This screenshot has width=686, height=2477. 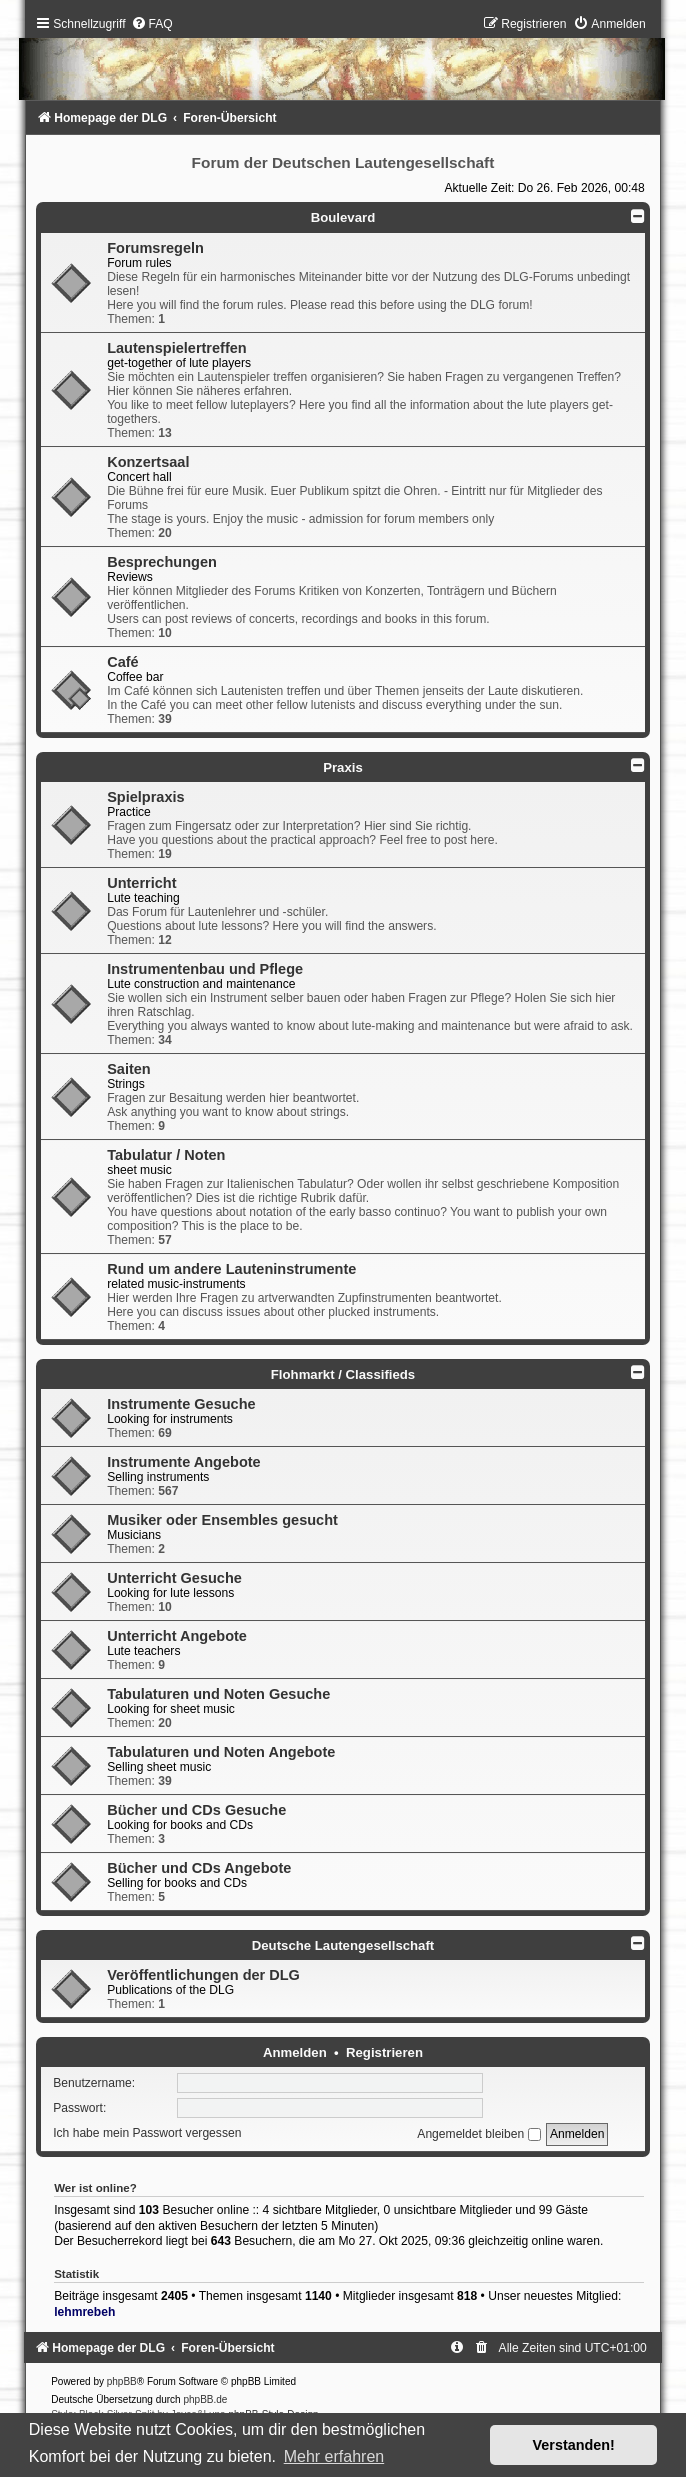 What do you see at coordinates (181, 1404) in the screenshot?
I see `Instrumente Gesuche` at bounding box center [181, 1404].